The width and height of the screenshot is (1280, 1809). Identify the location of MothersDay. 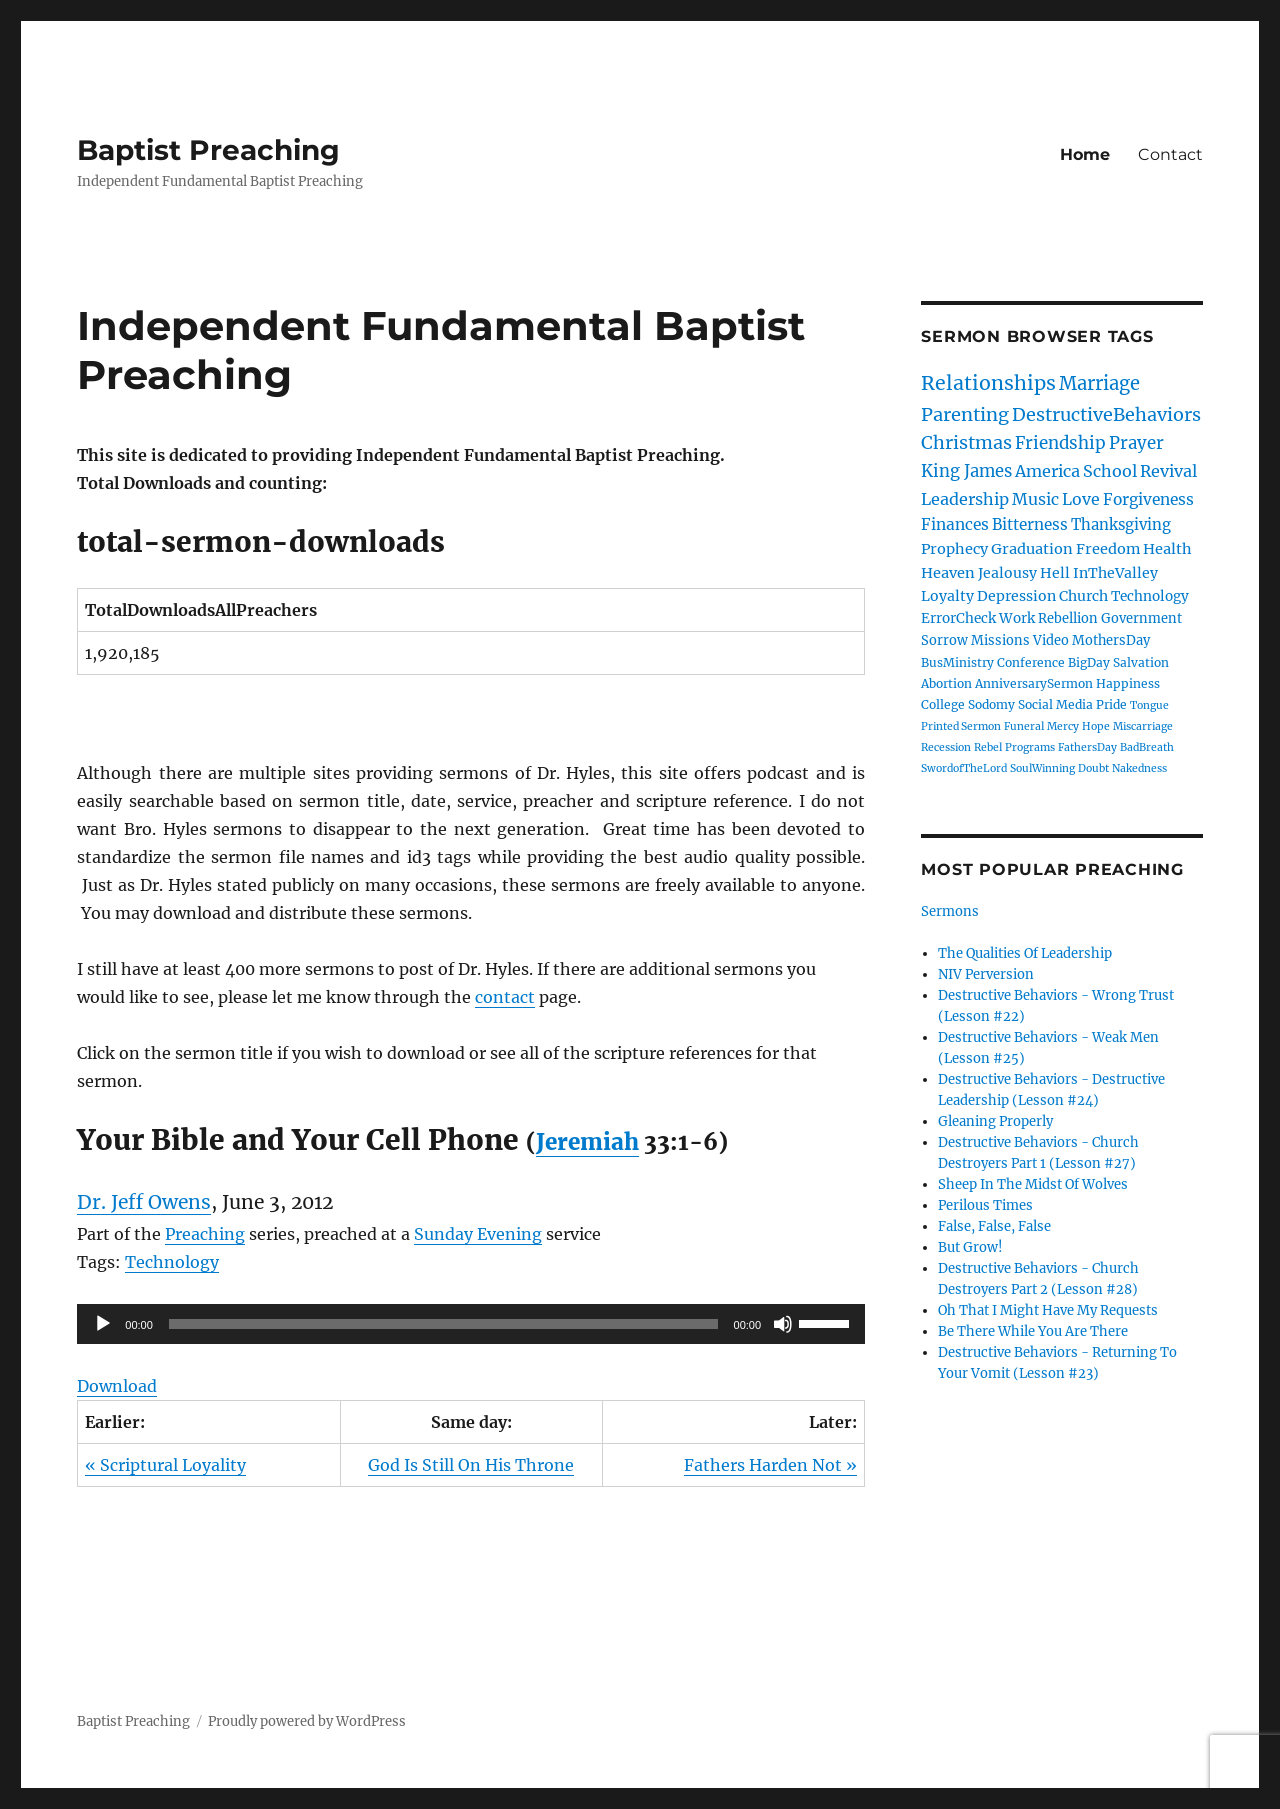
(1111, 640).